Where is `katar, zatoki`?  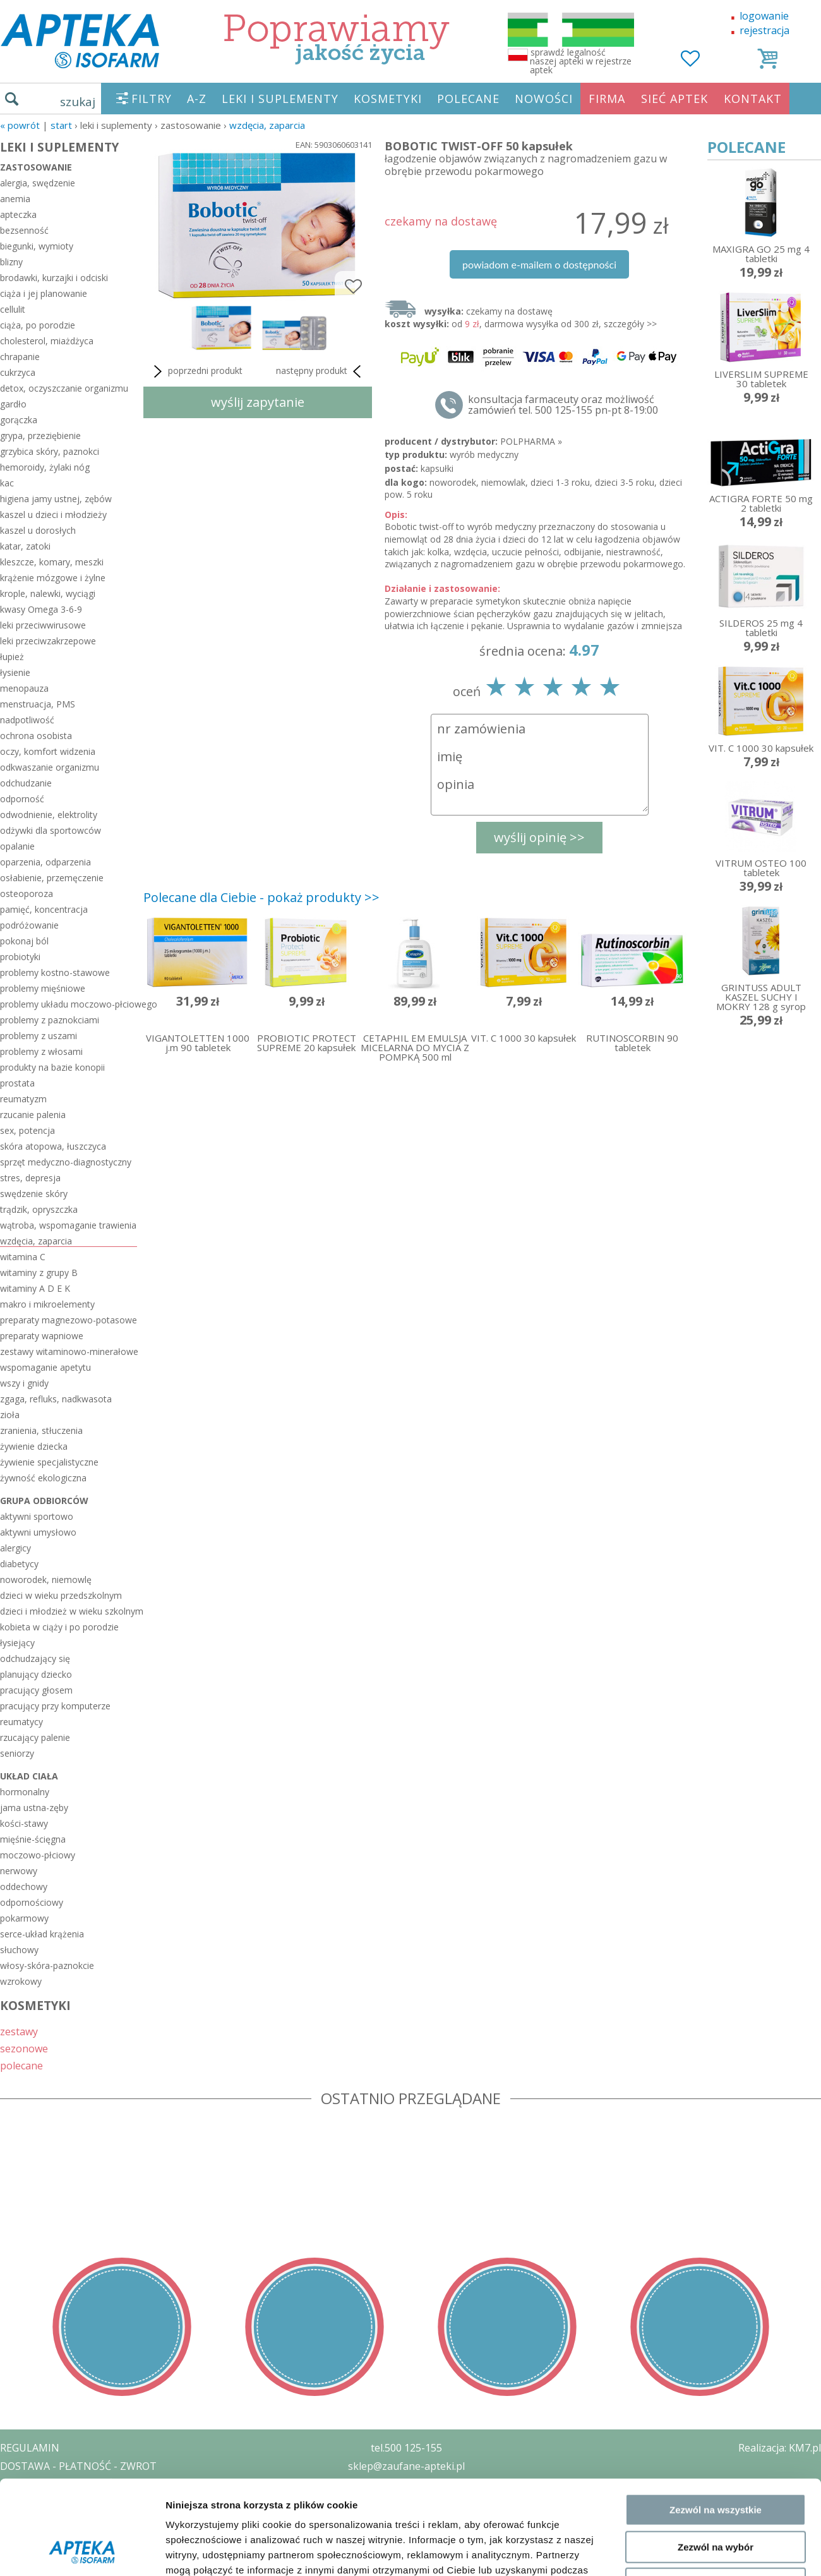 katar, zatoki is located at coordinates (25, 546).